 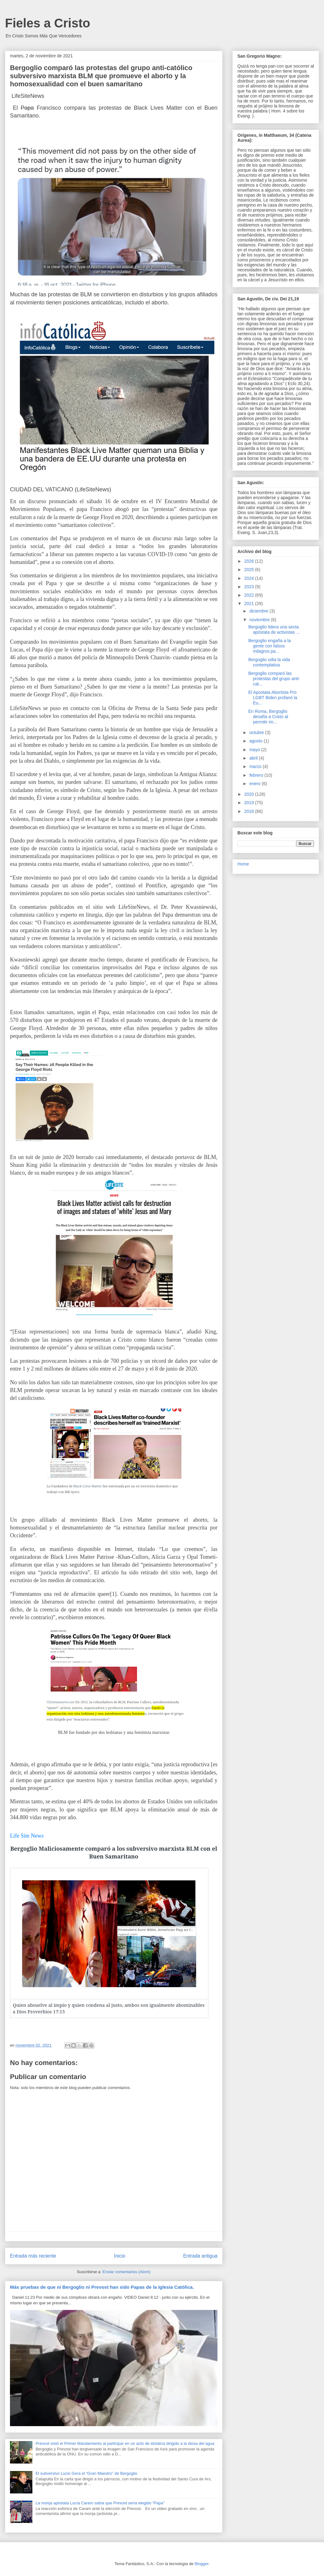 What do you see at coordinates (249, 586) in the screenshot?
I see `2023` at bounding box center [249, 586].